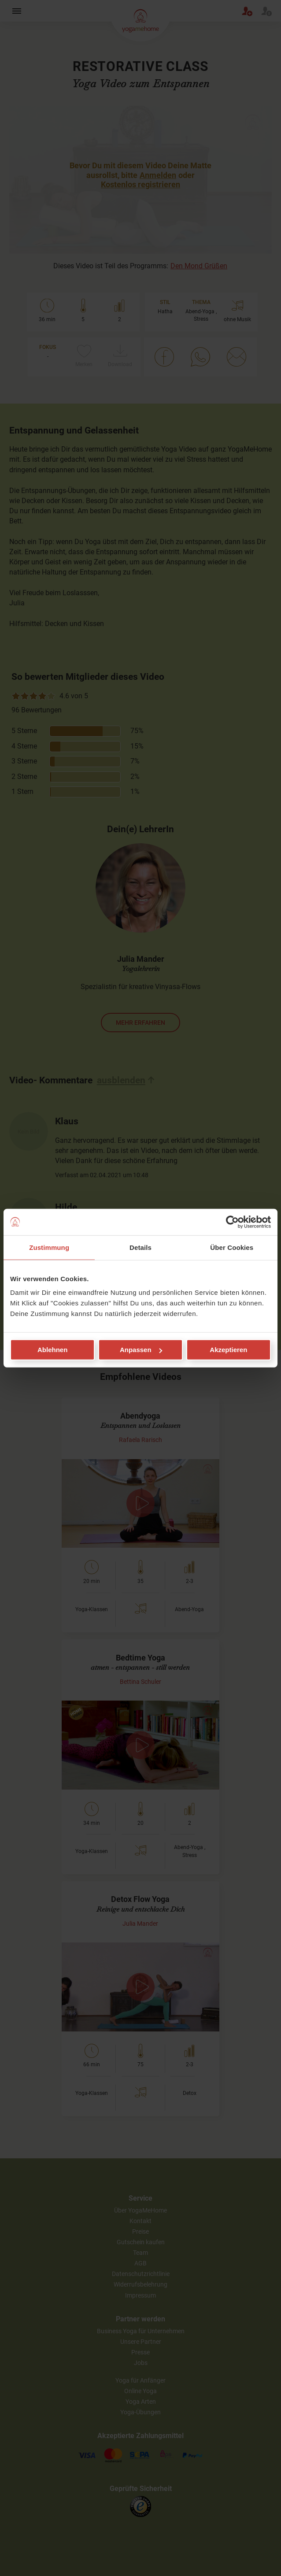 The width and height of the screenshot is (281, 2576). Describe the element at coordinates (141, 1349) in the screenshot. I see `Anpassen` at that location.